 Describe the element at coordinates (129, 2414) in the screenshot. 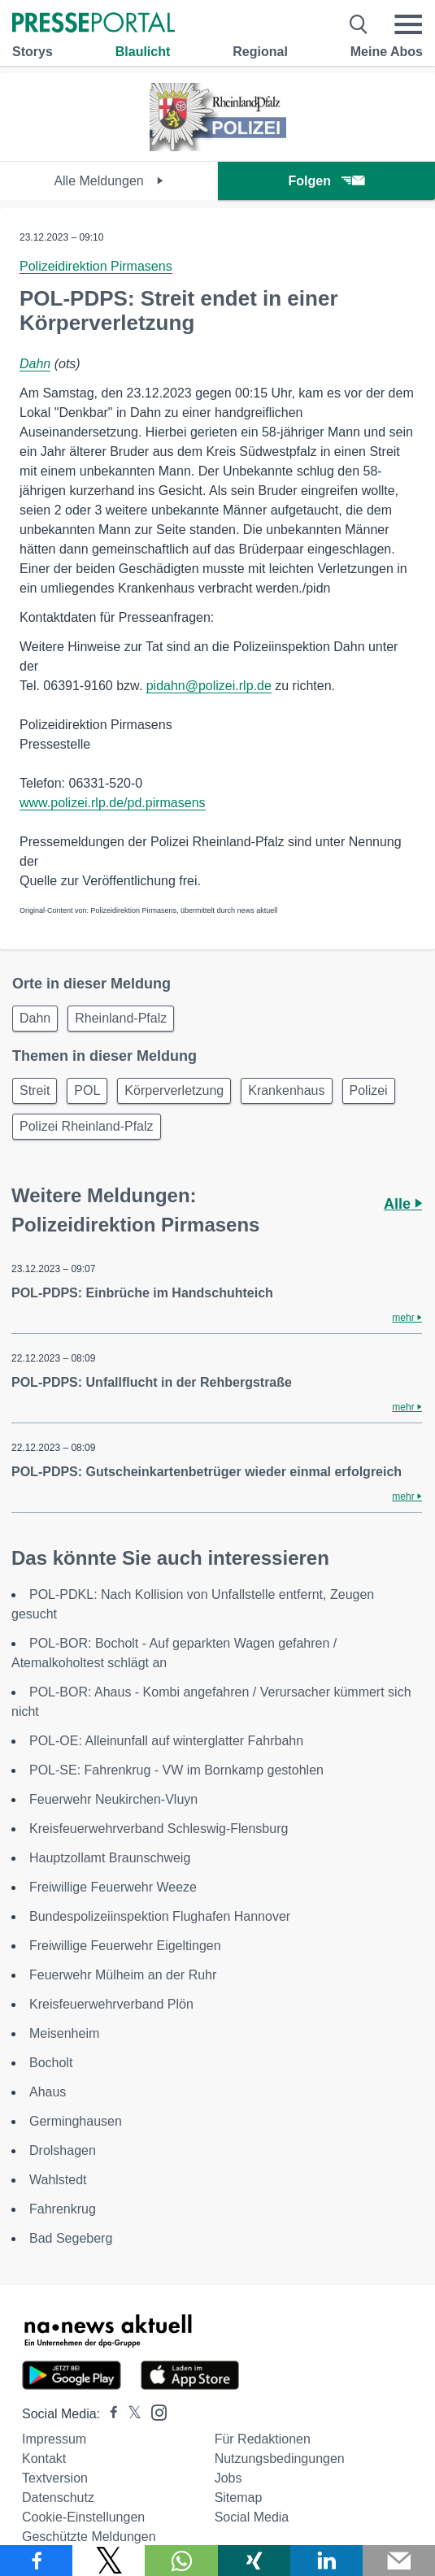

I see `[Presseportal bei X]` at that location.